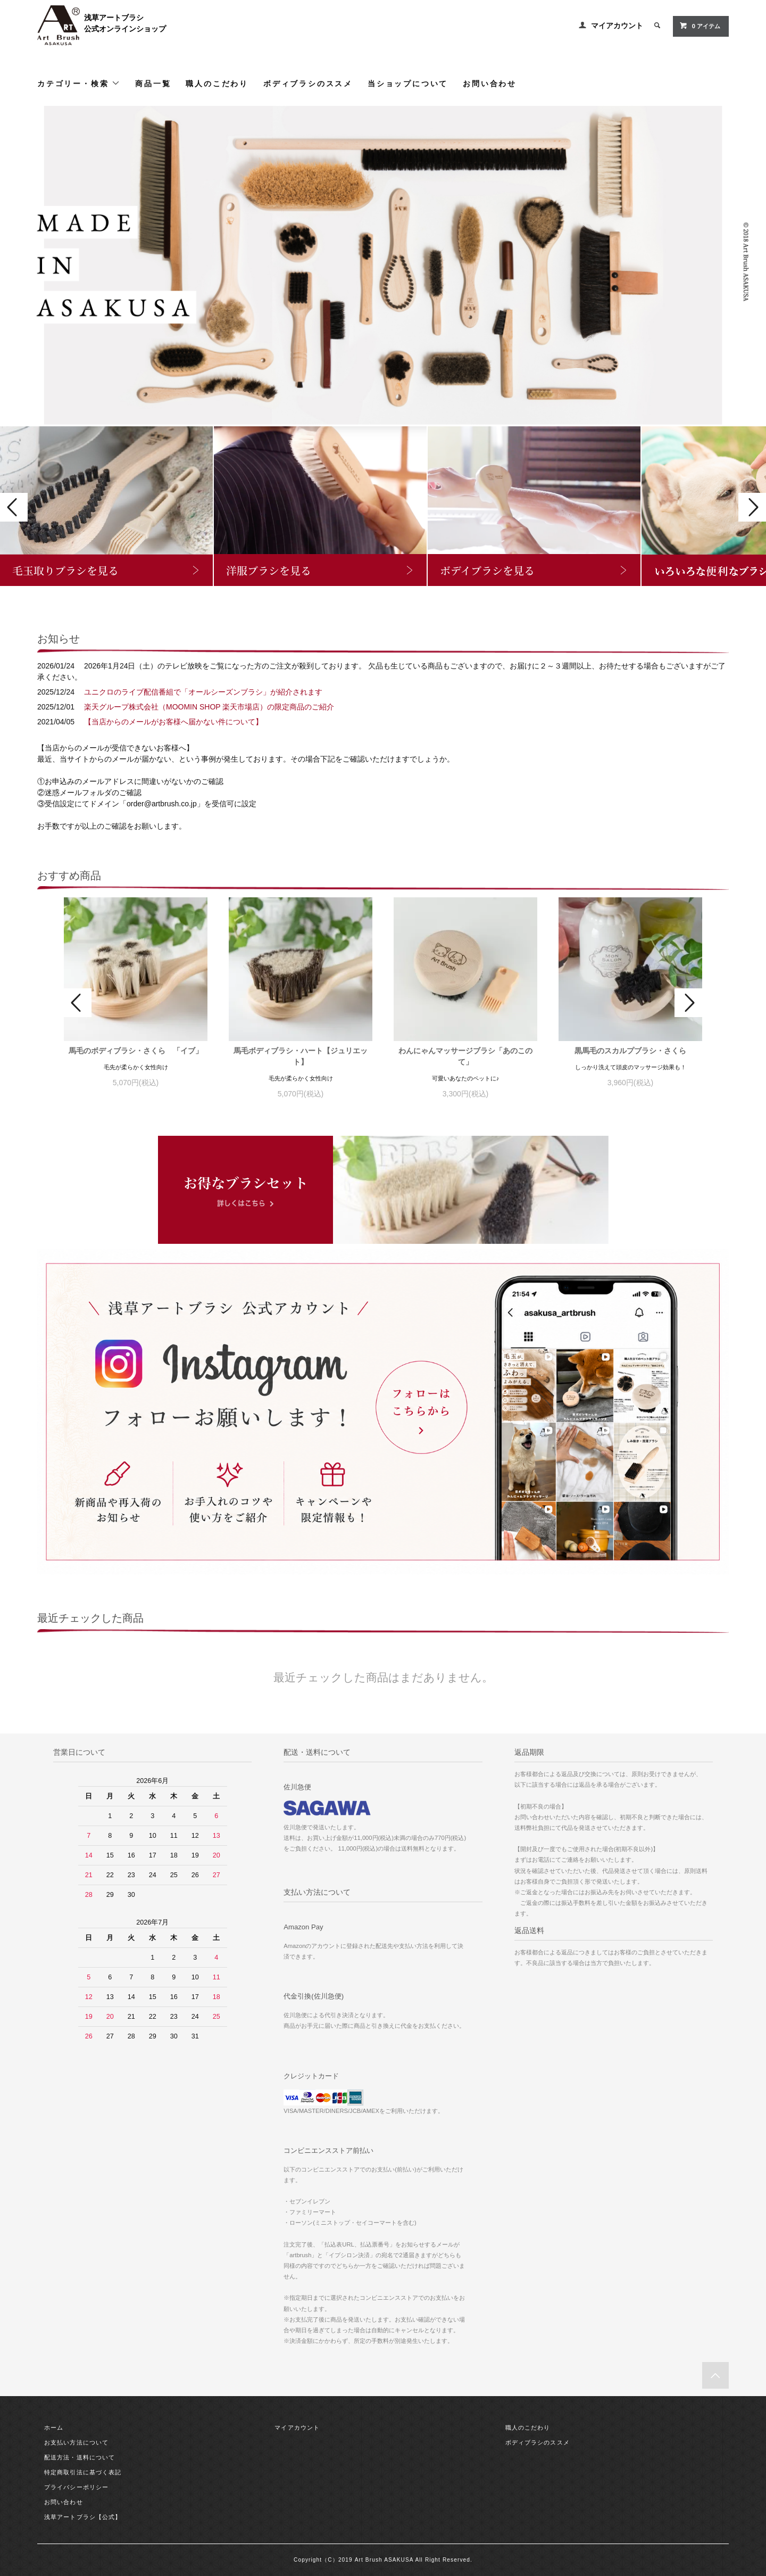  What do you see at coordinates (752, 507) in the screenshot?
I see `Next` at bounding box center [752, 507].